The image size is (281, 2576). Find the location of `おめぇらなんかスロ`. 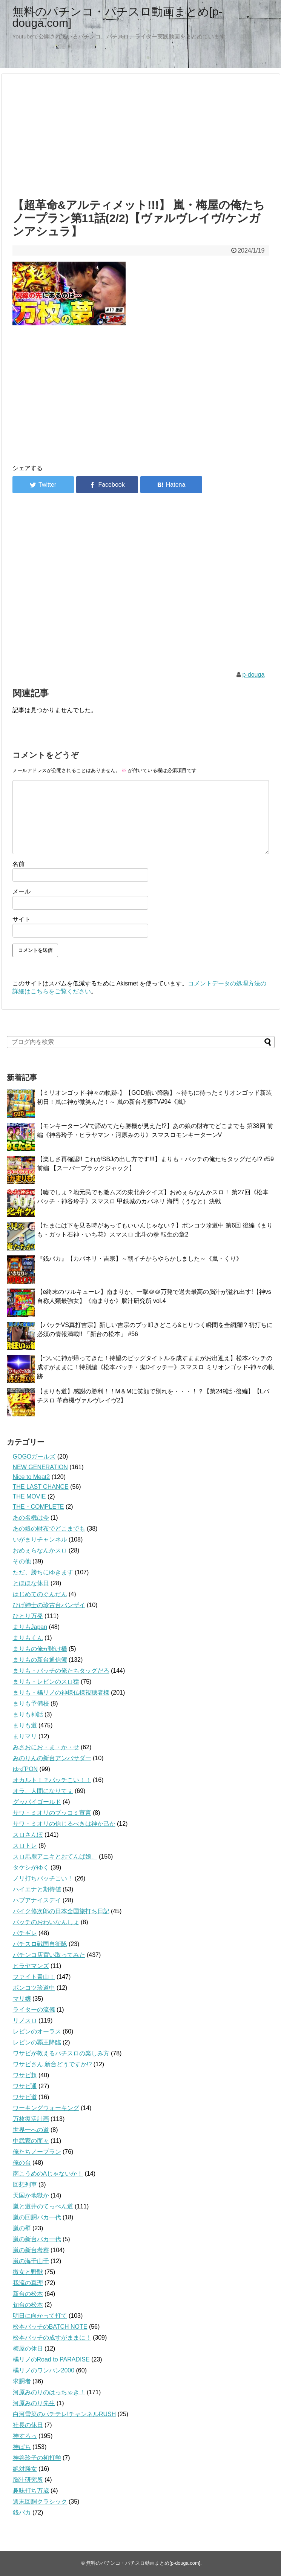

おめぇらなんかスロ is located at coordinates (40, 1550).